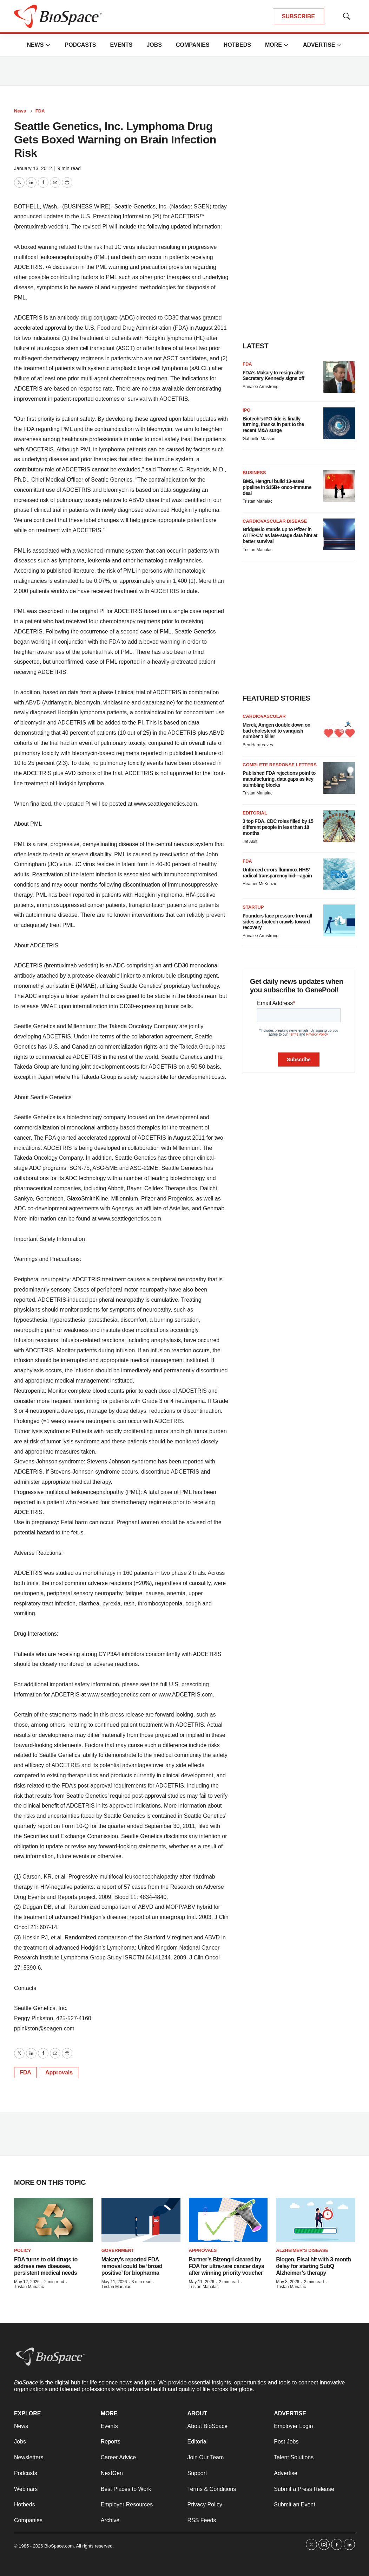 This screenshot has height=2576, width=369. What do you see at coordinates (339, 486) in the screenshot?
I see `[BMS, Hengrui build 13-asset pipeline in $15B+ onco-immune deal]` at bounding box center [339, 486].